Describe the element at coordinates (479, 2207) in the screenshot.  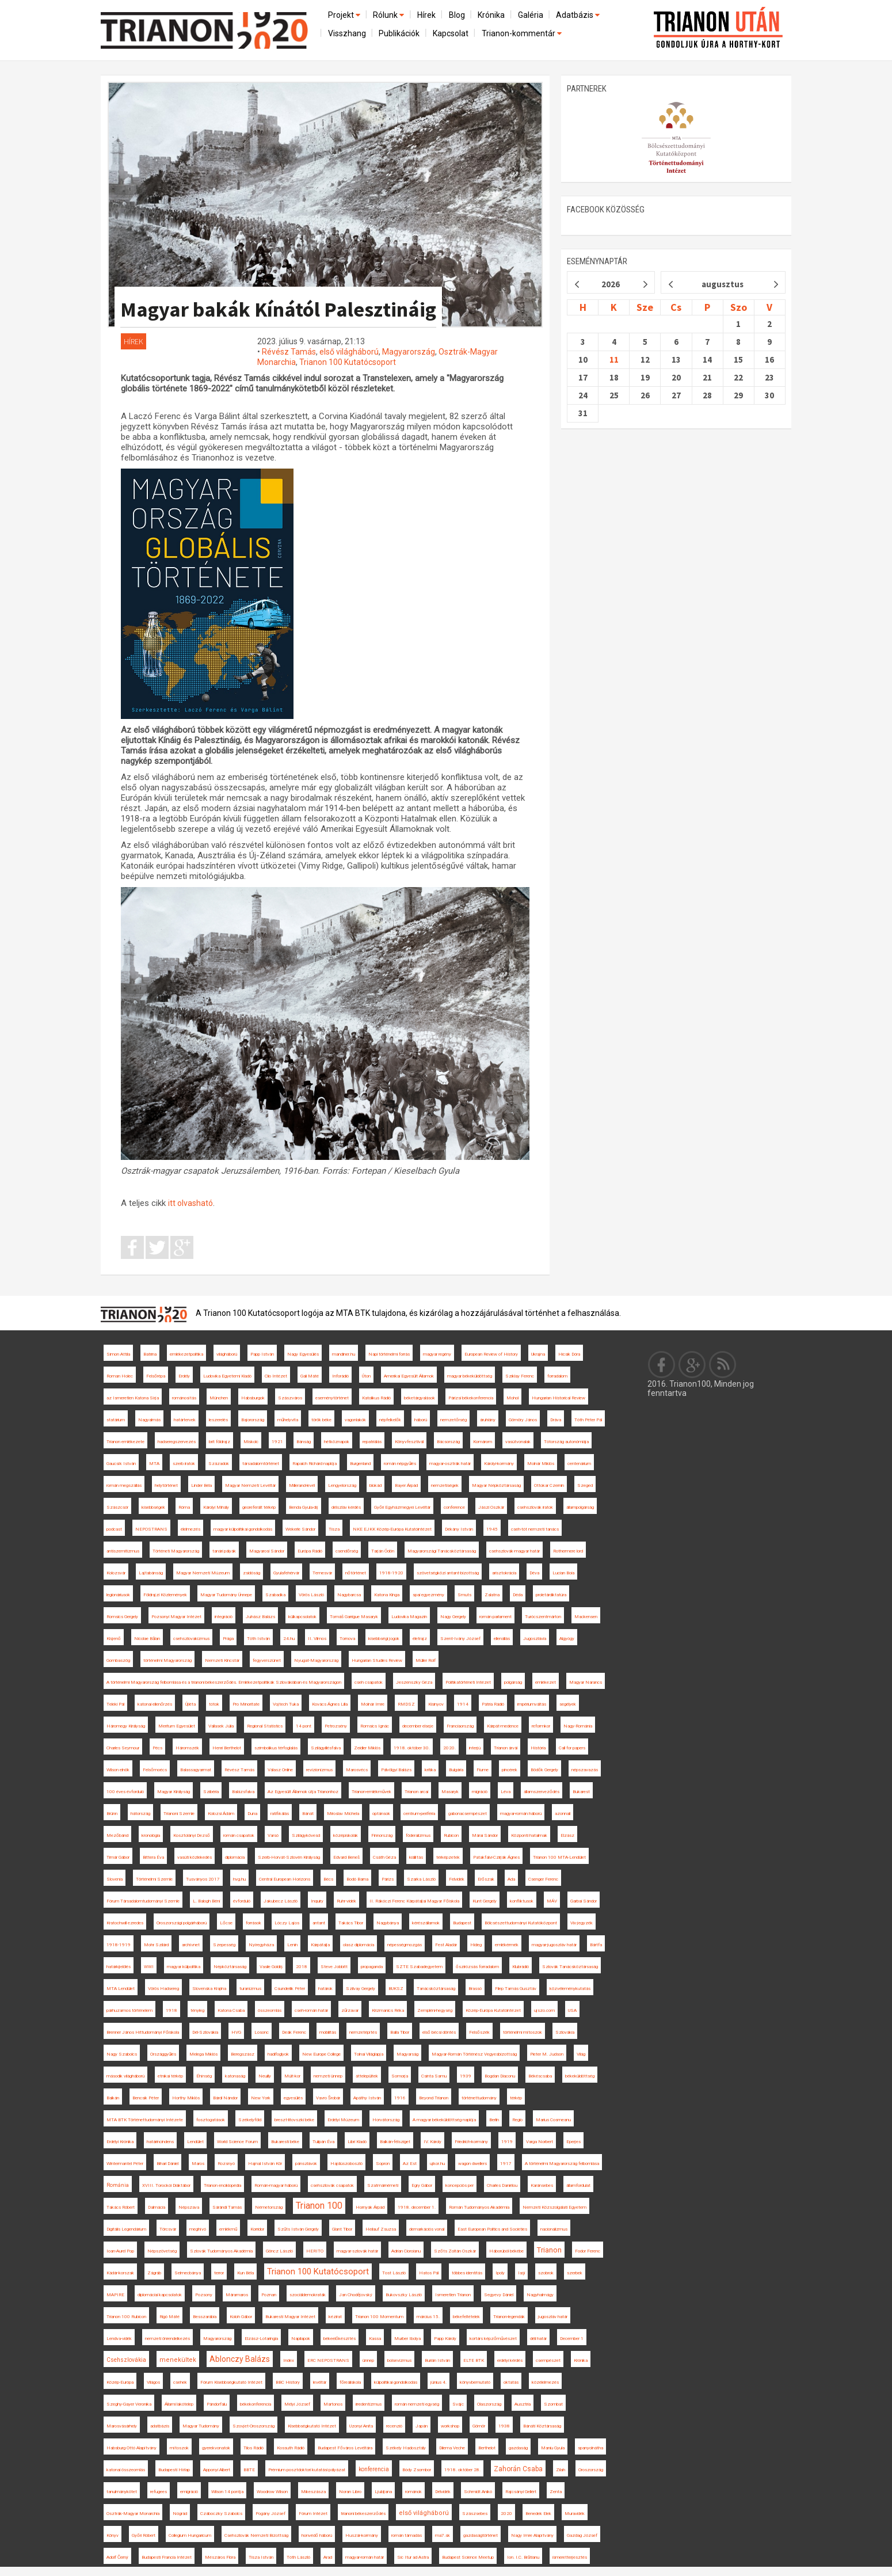
I see `Román Tudományos Akadémia` at that location.